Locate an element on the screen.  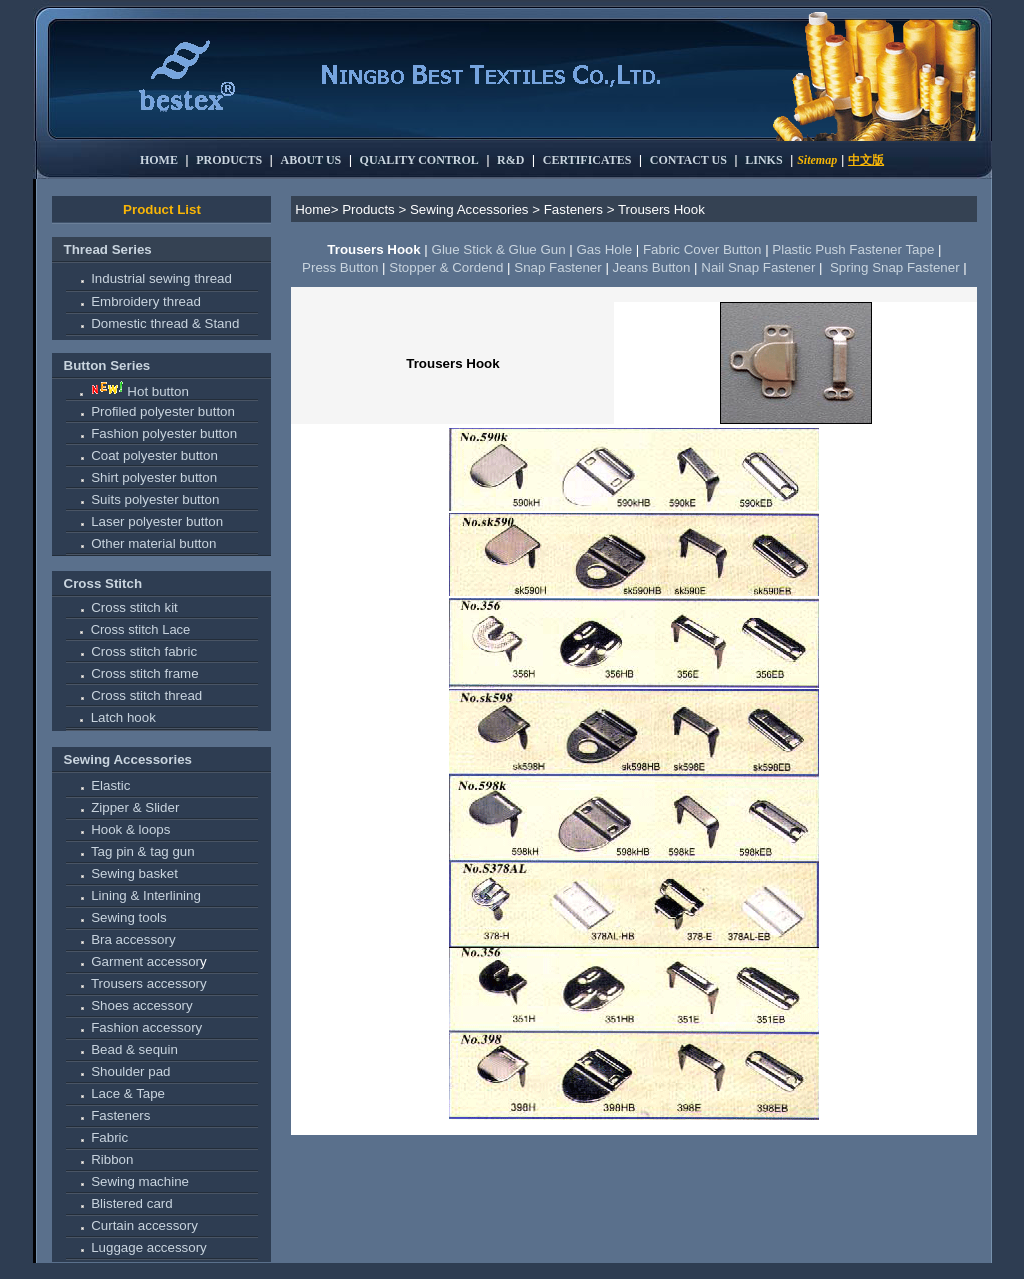
Zipper & Slider is located at coordinates (135, 807).